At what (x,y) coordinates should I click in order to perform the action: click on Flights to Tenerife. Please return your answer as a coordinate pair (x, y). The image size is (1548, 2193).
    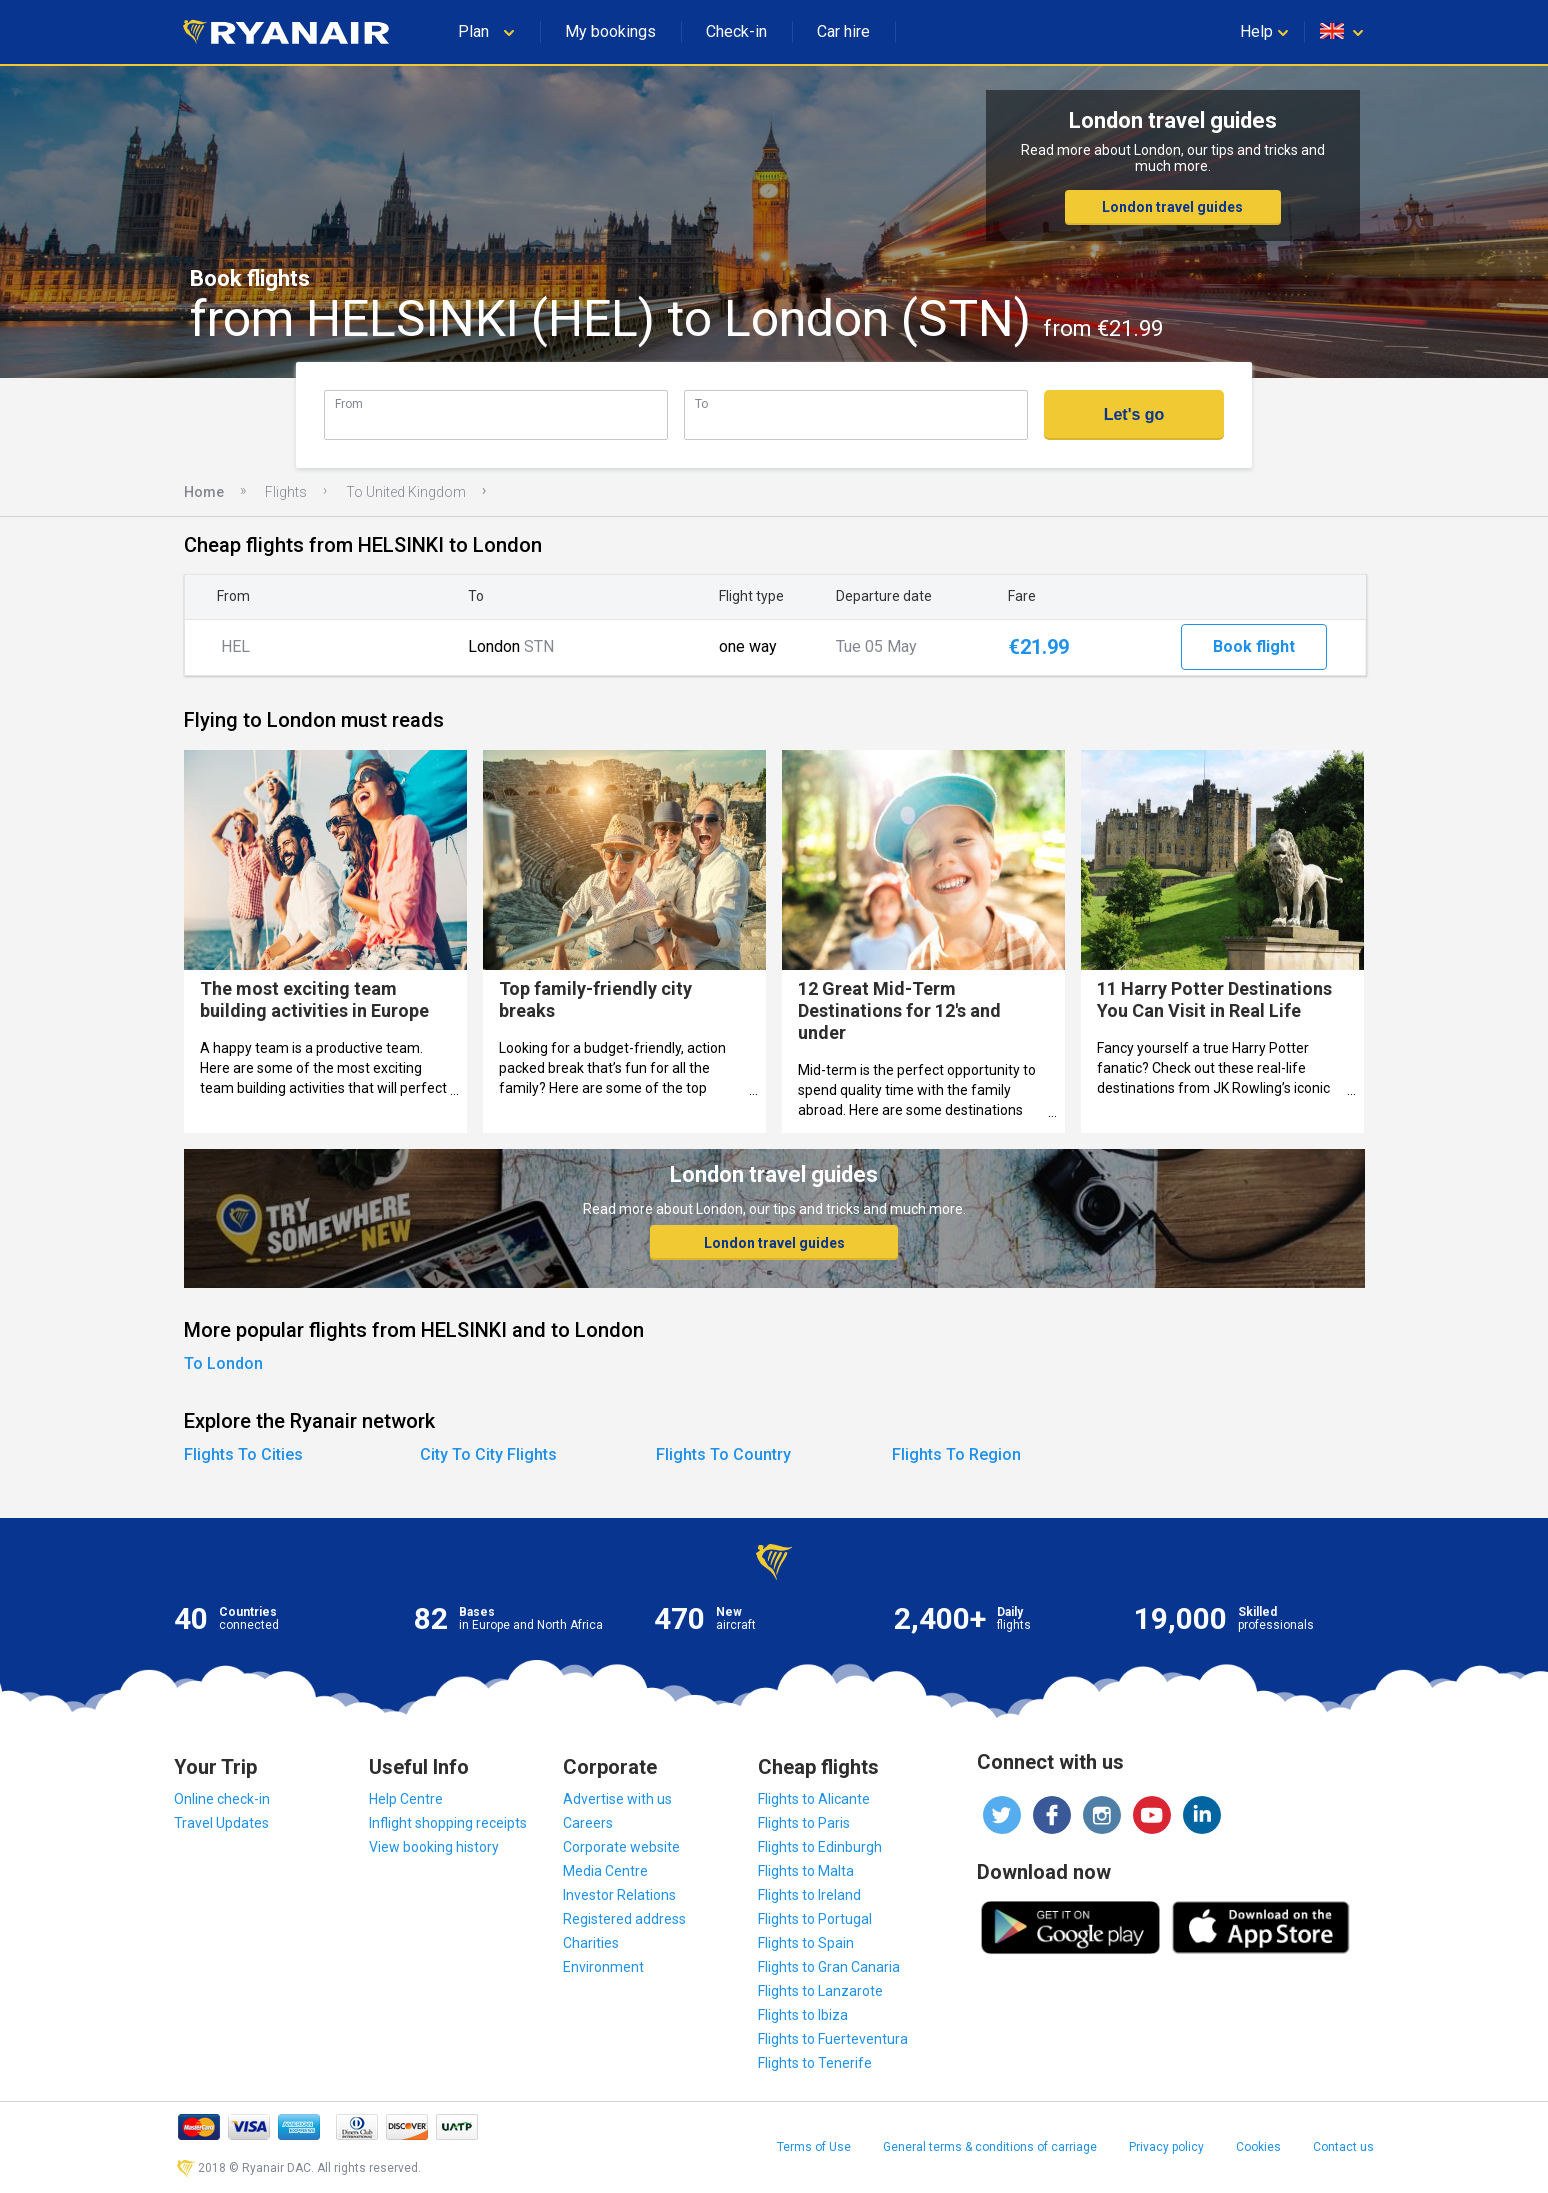
    Looking at the image, I should click on (815, 2063).